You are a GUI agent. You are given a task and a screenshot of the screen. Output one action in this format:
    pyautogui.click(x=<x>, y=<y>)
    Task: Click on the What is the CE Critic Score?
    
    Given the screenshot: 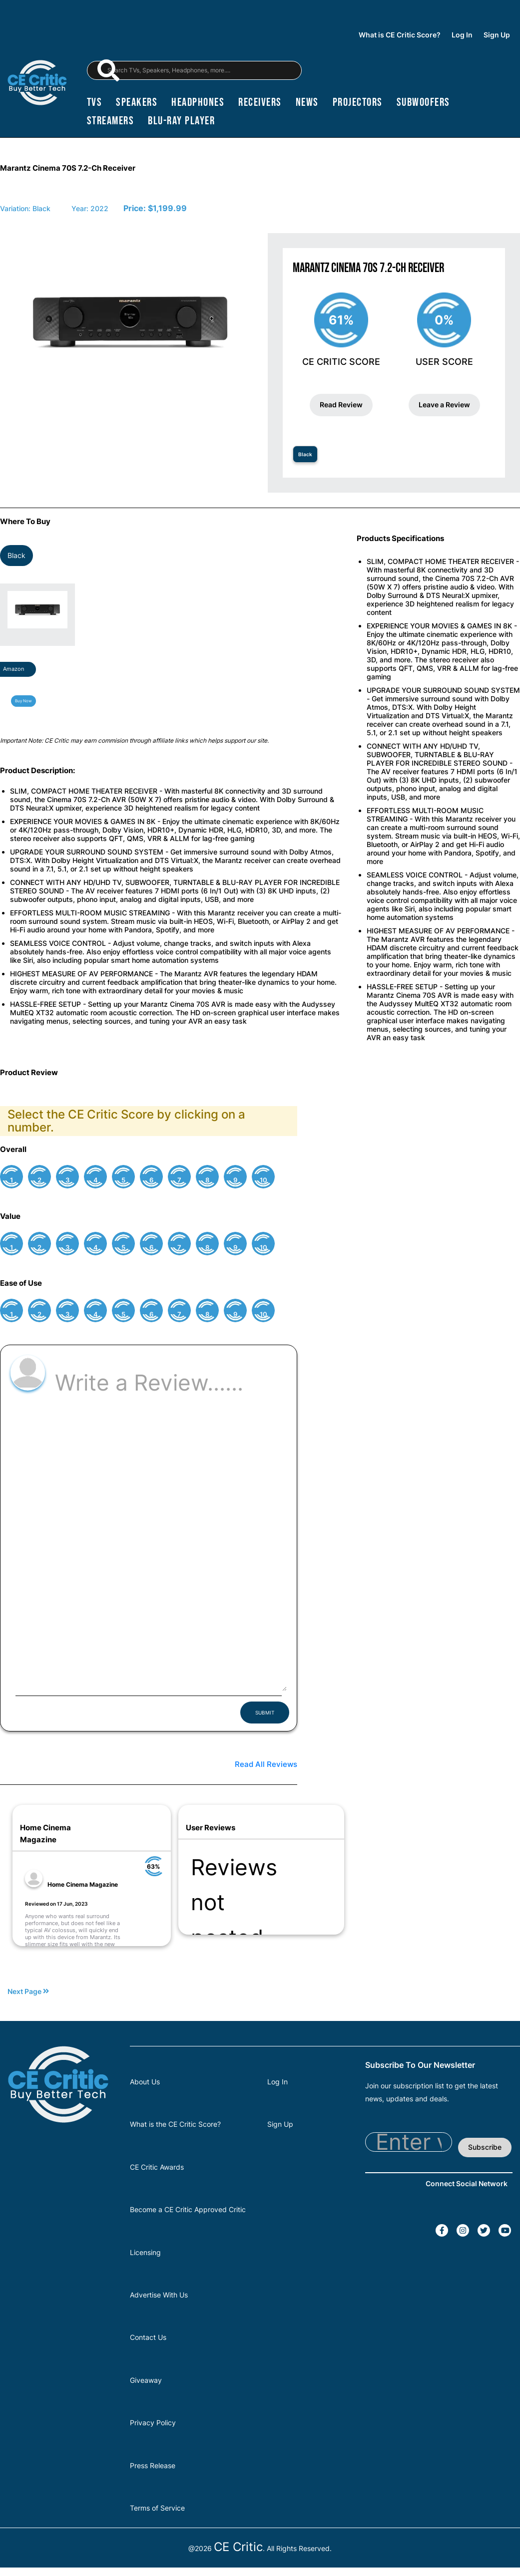 What is the action you would take?
    pyautogui.click(x=175, y=2124)
    